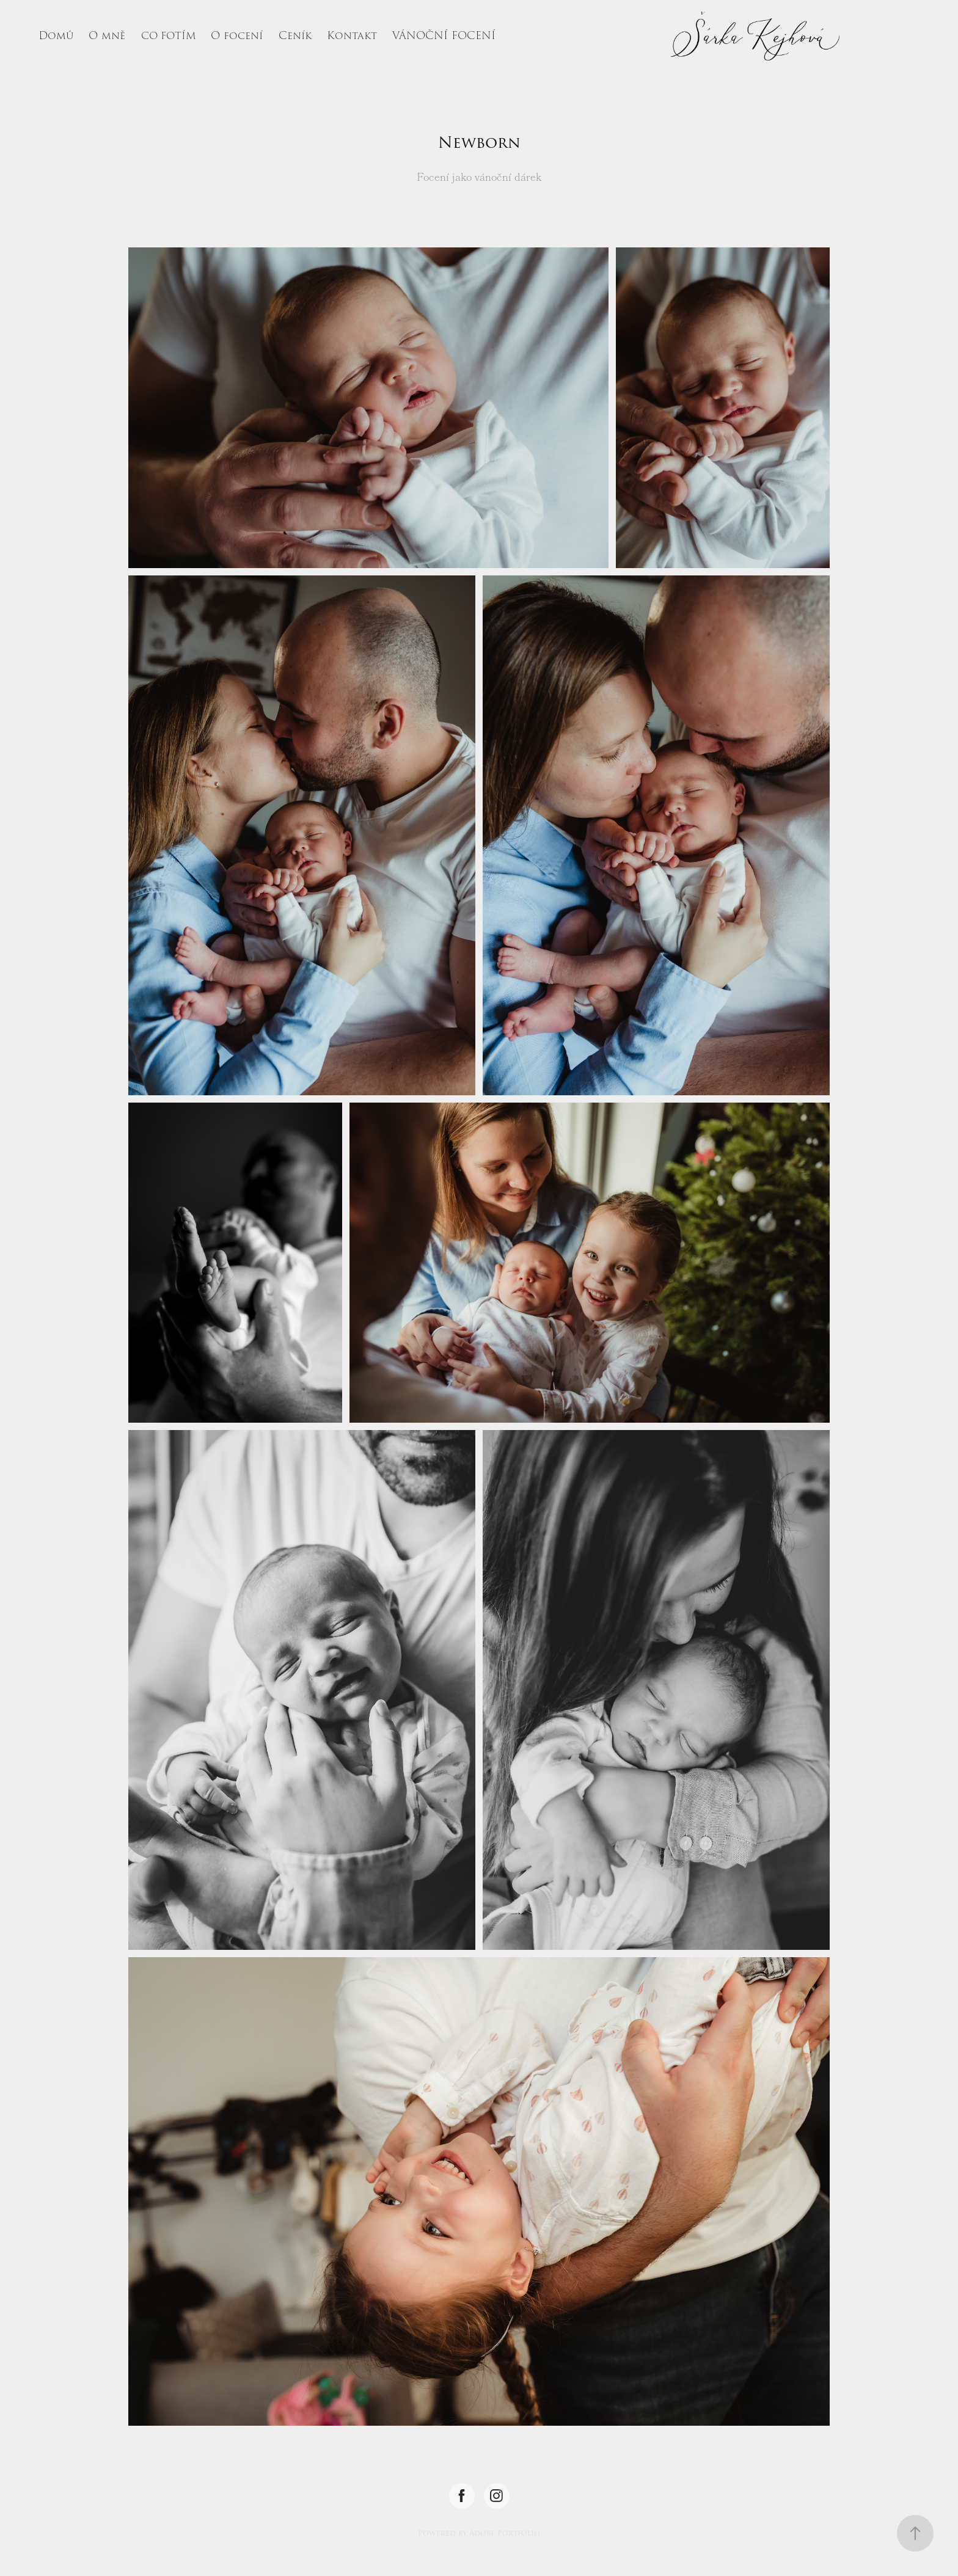  I want to click on CO FOTÍM, so click(168, 36).